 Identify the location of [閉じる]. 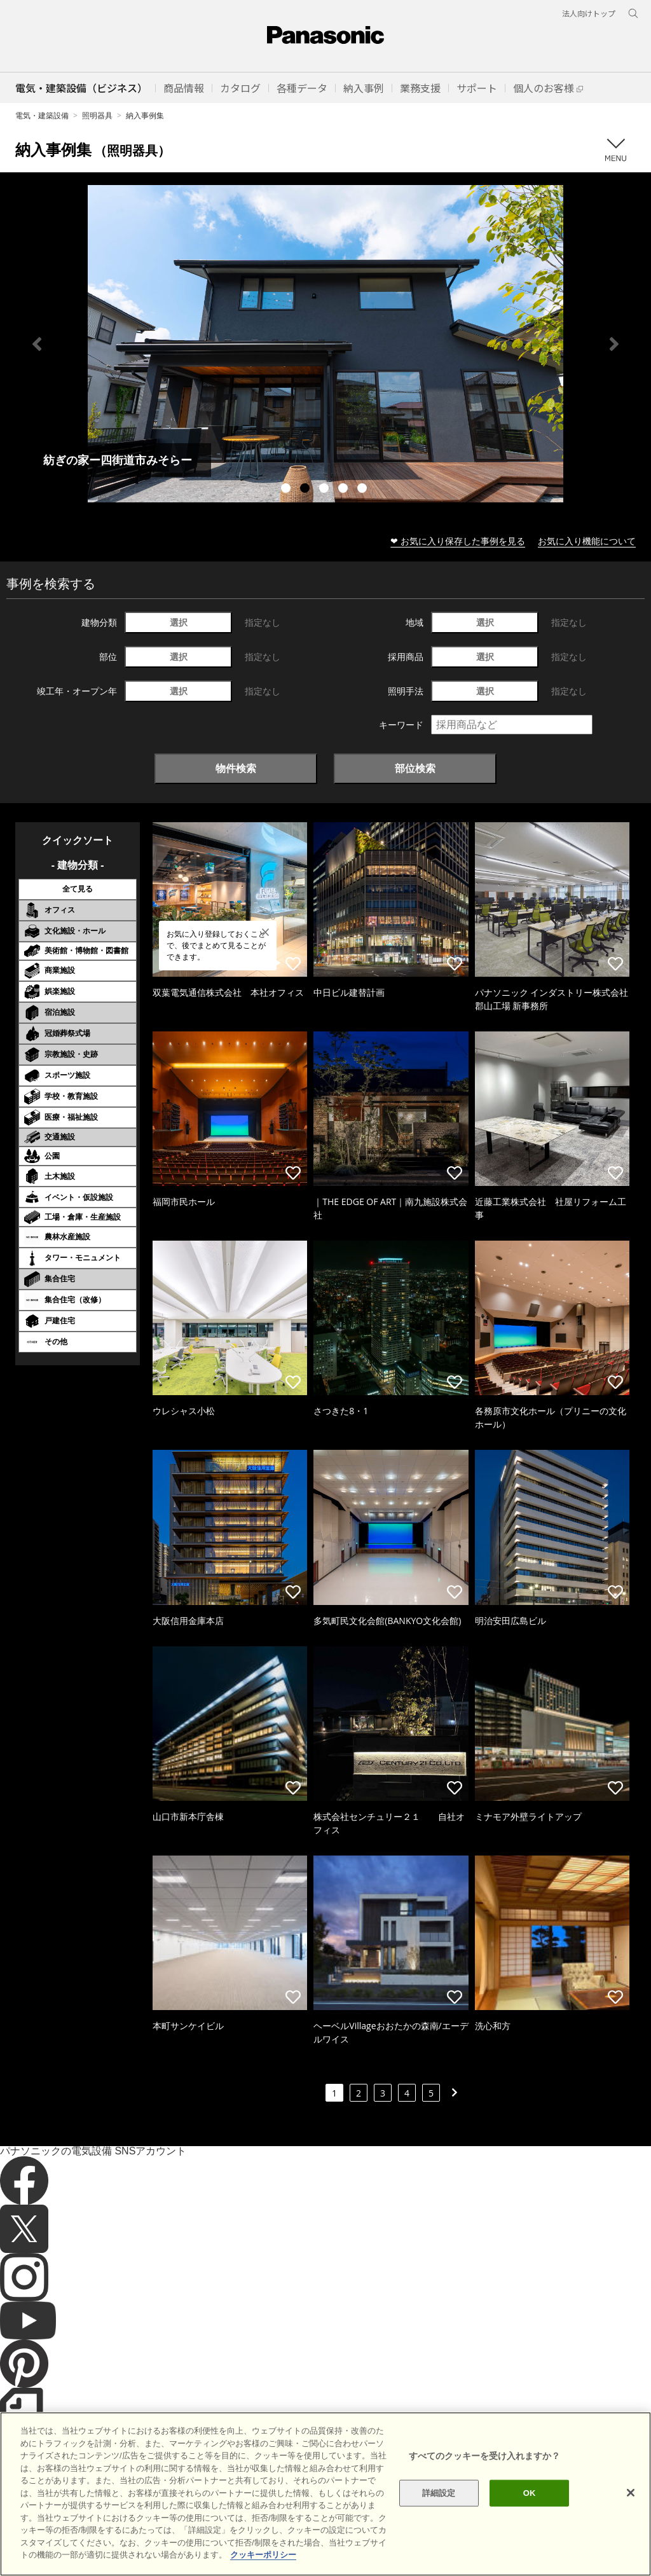
(631, 2493).